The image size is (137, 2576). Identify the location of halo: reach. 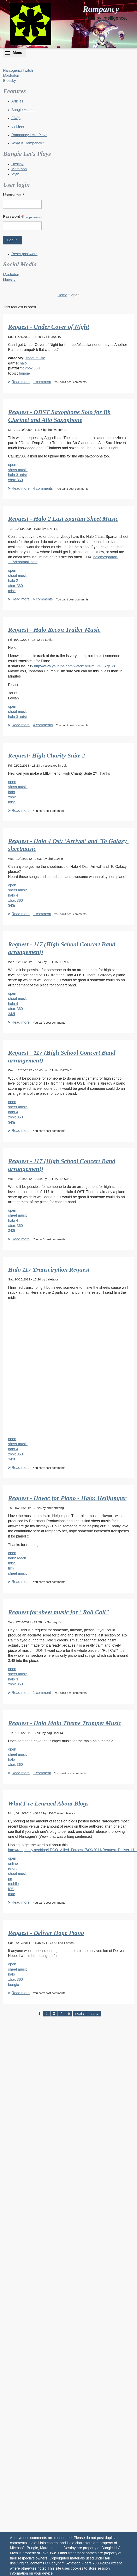
(17, 1558).